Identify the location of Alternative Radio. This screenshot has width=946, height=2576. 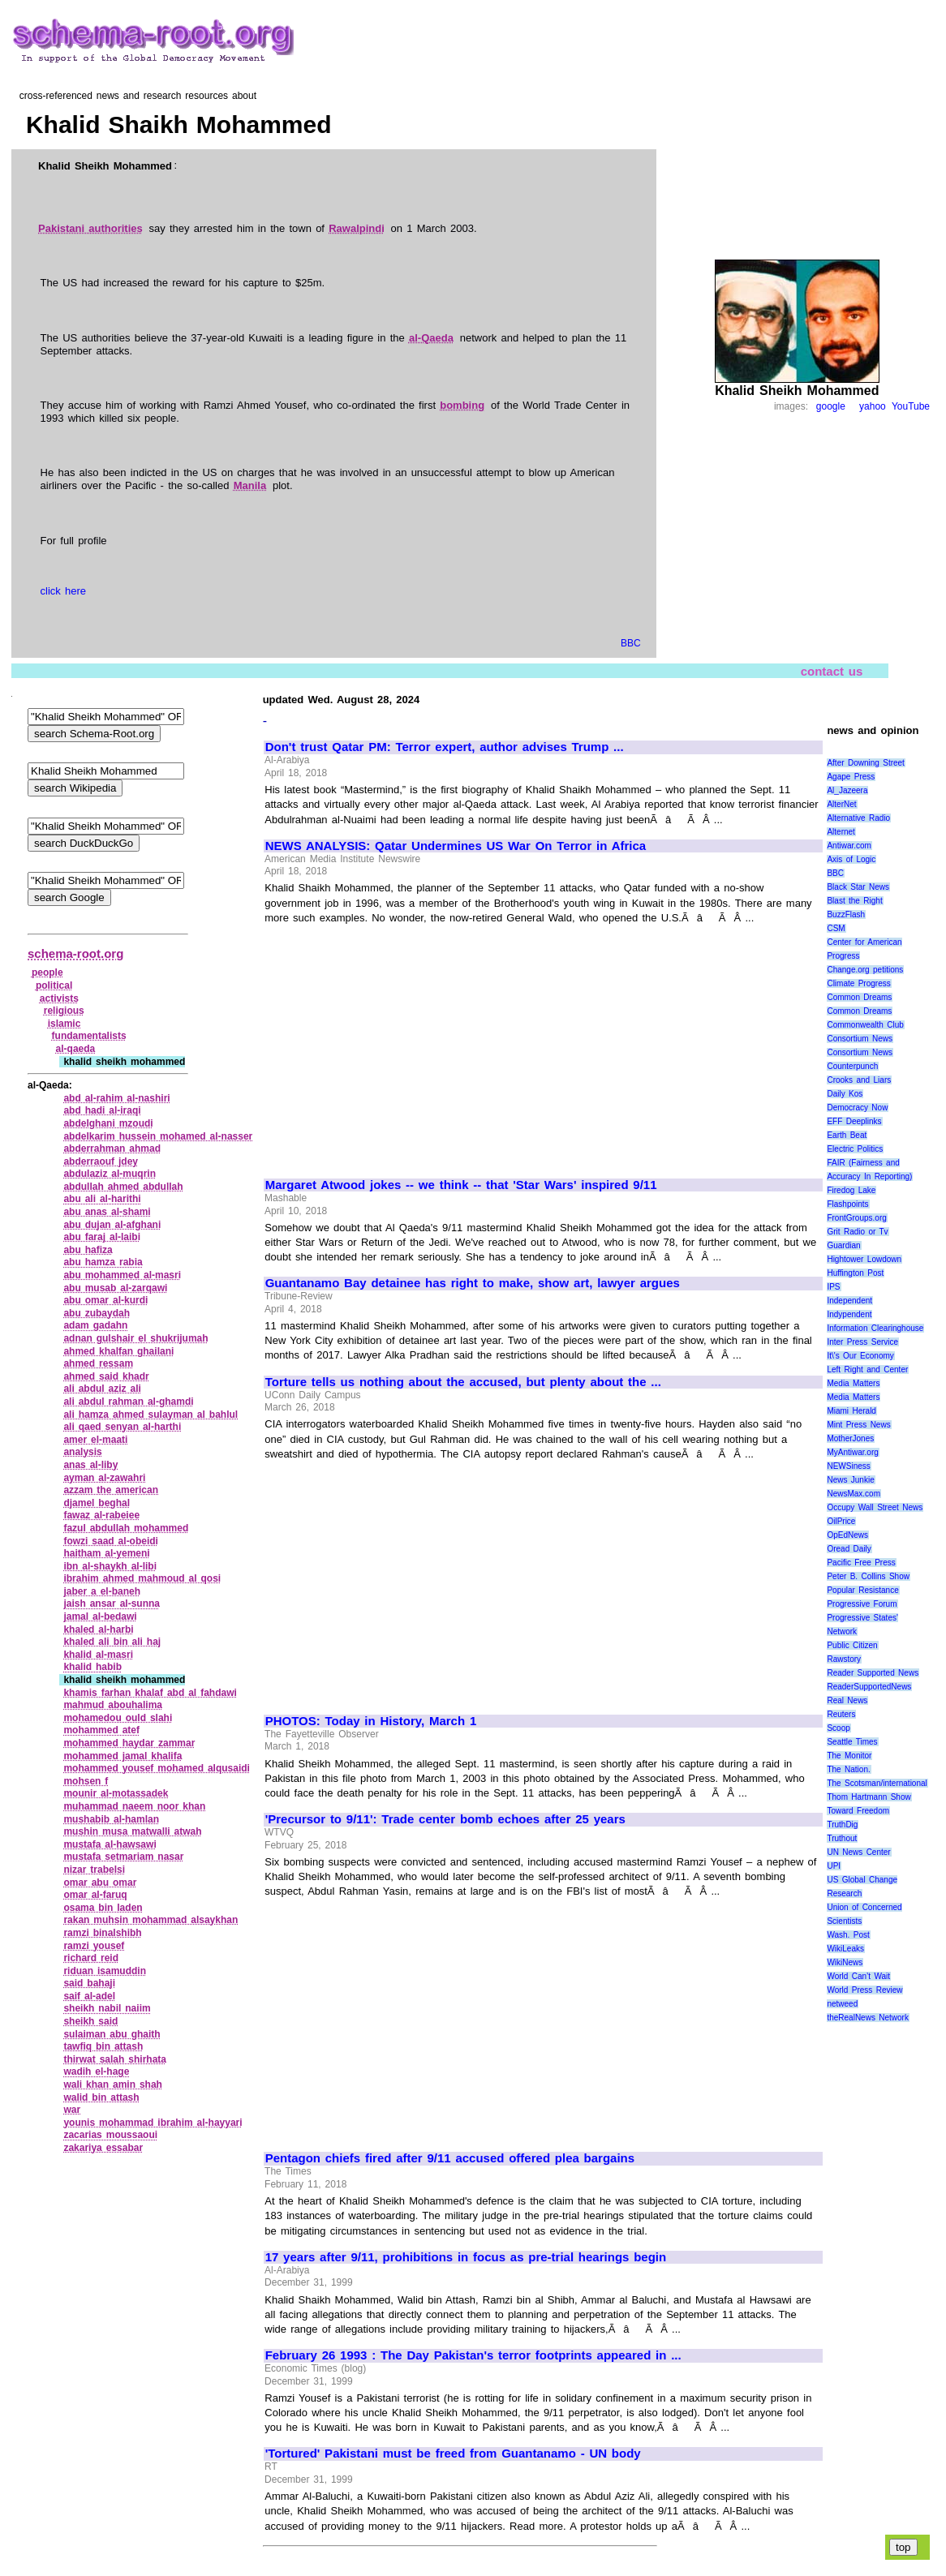
(858, 818).